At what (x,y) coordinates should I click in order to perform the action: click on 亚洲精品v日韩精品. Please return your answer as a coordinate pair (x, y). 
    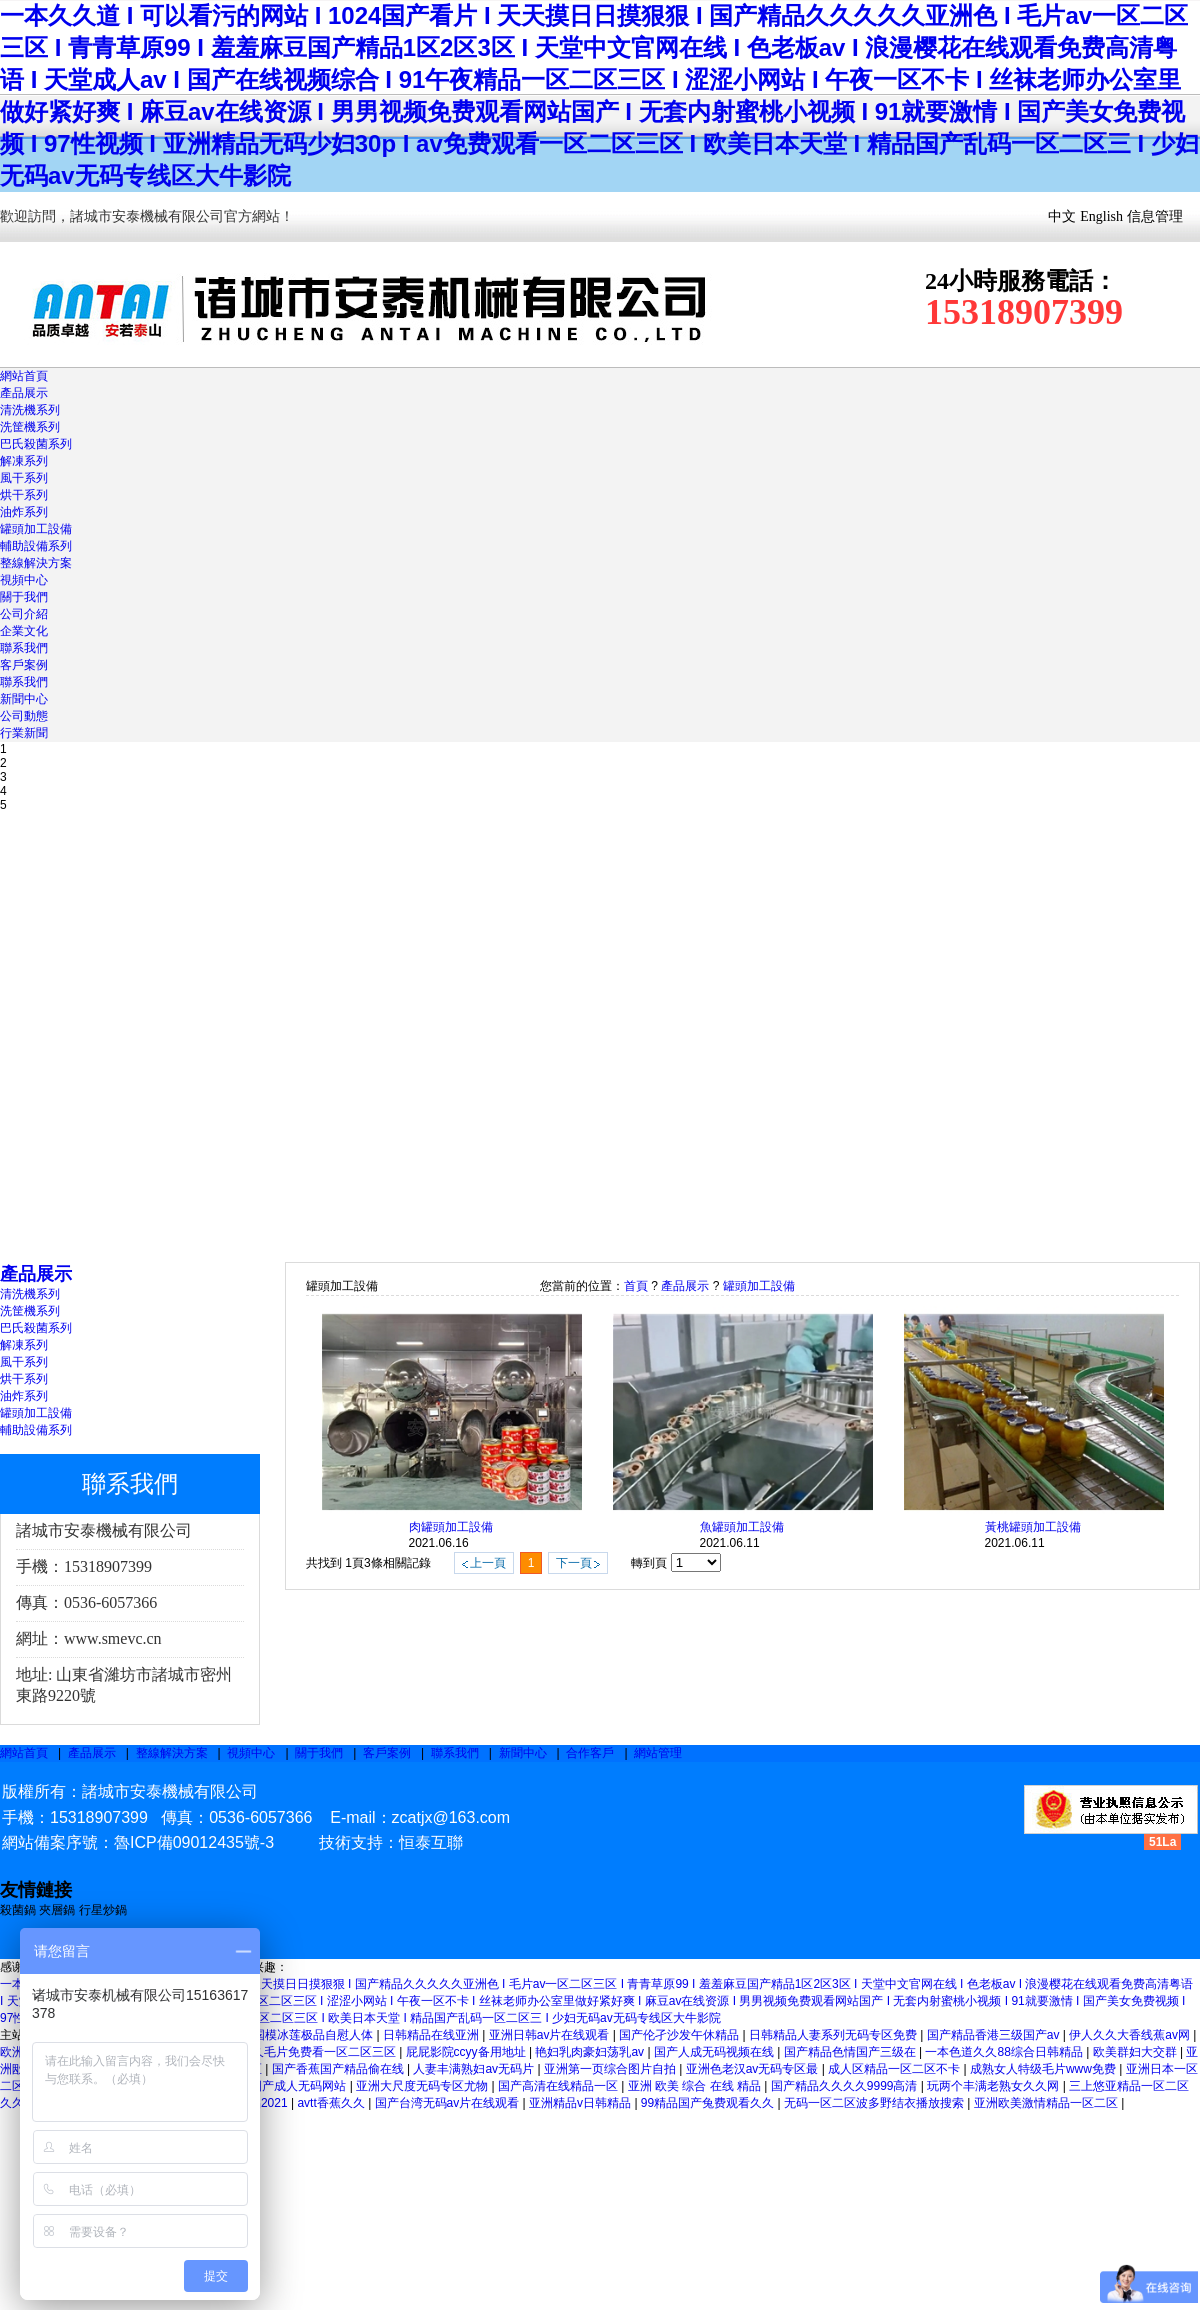
    Looking at the image, I should click on (581, 2103).